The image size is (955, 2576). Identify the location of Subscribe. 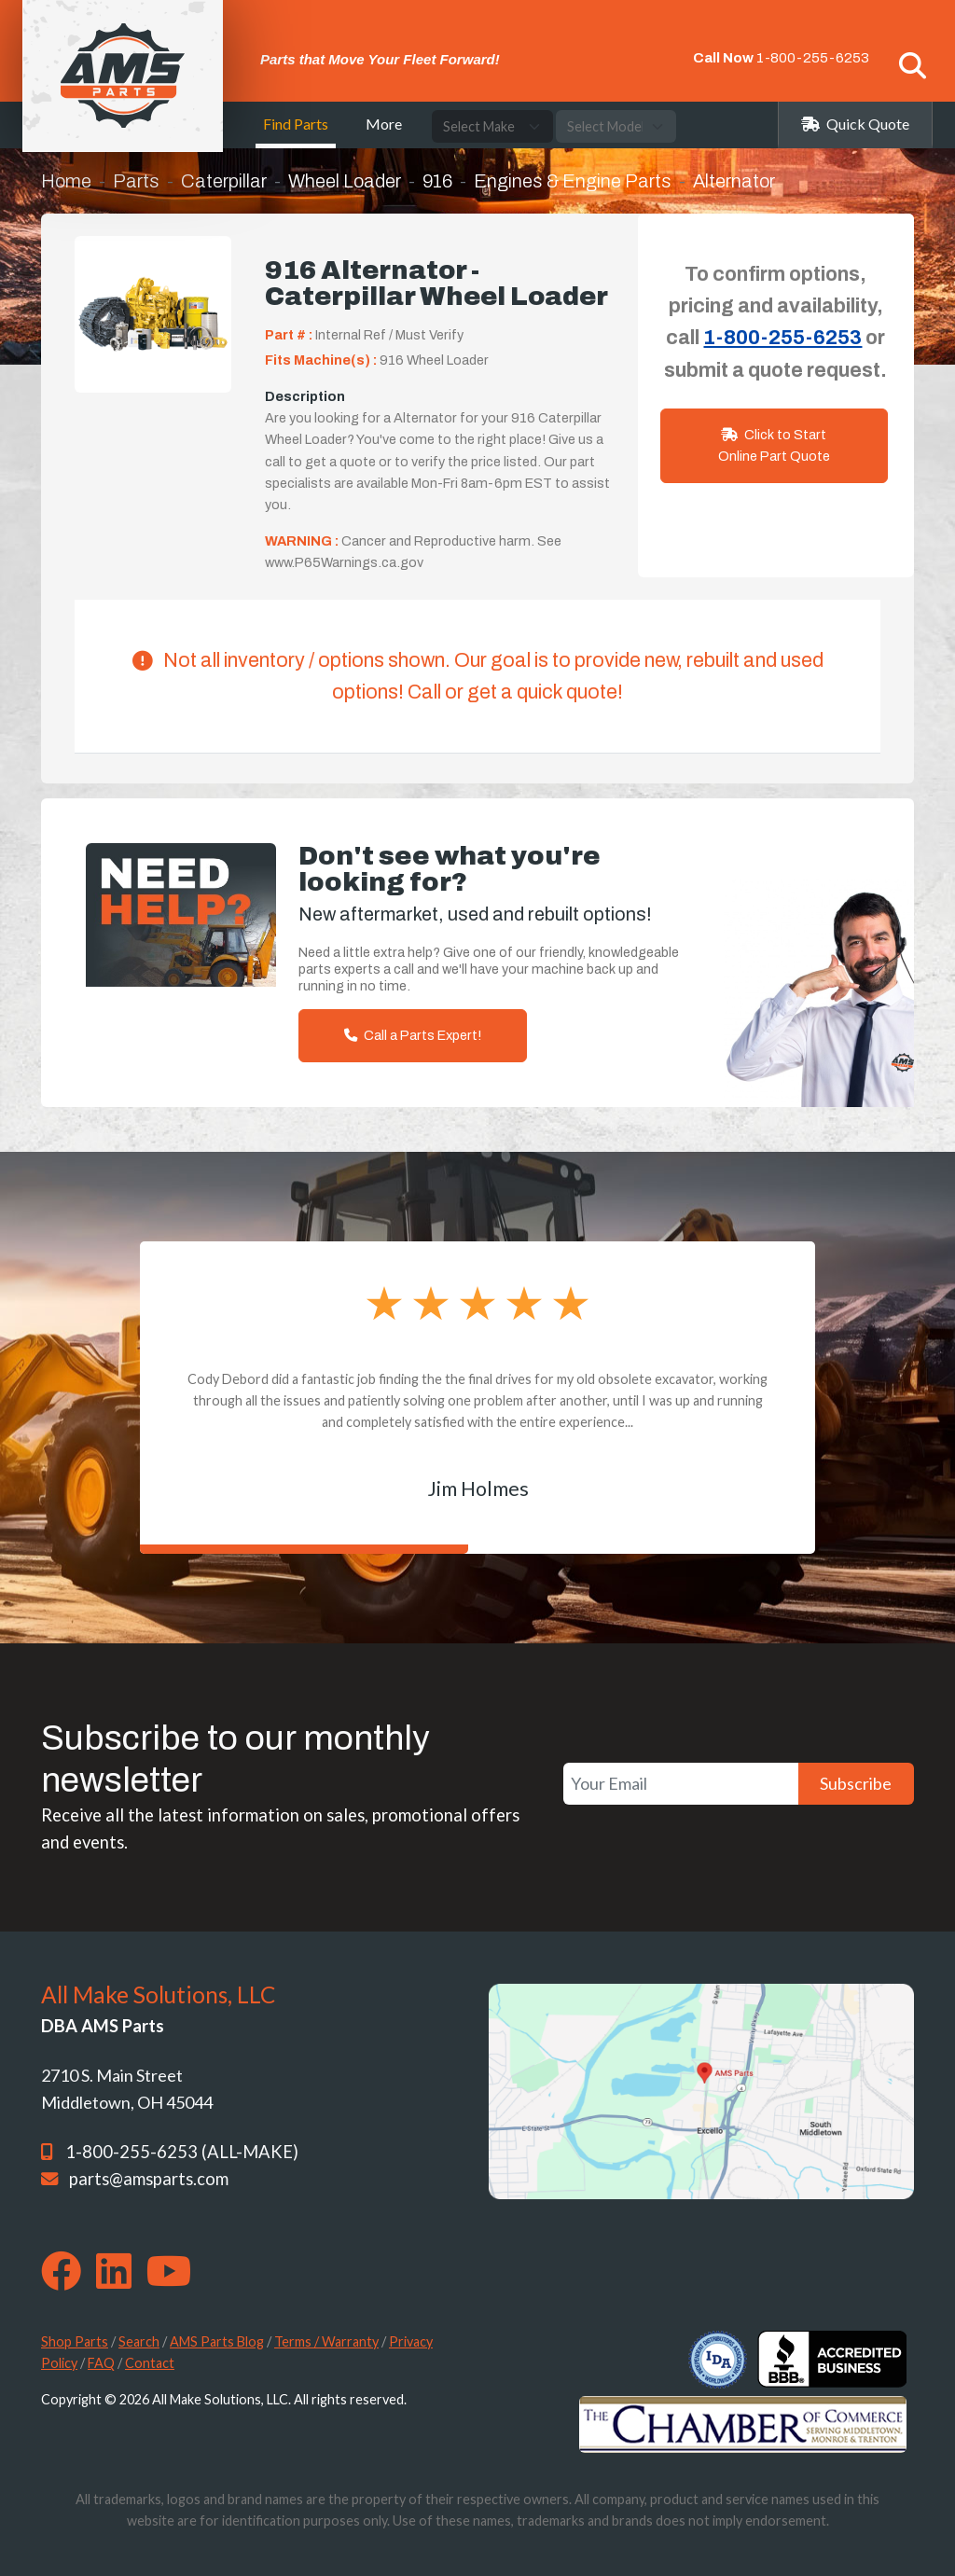
(856, 1783).